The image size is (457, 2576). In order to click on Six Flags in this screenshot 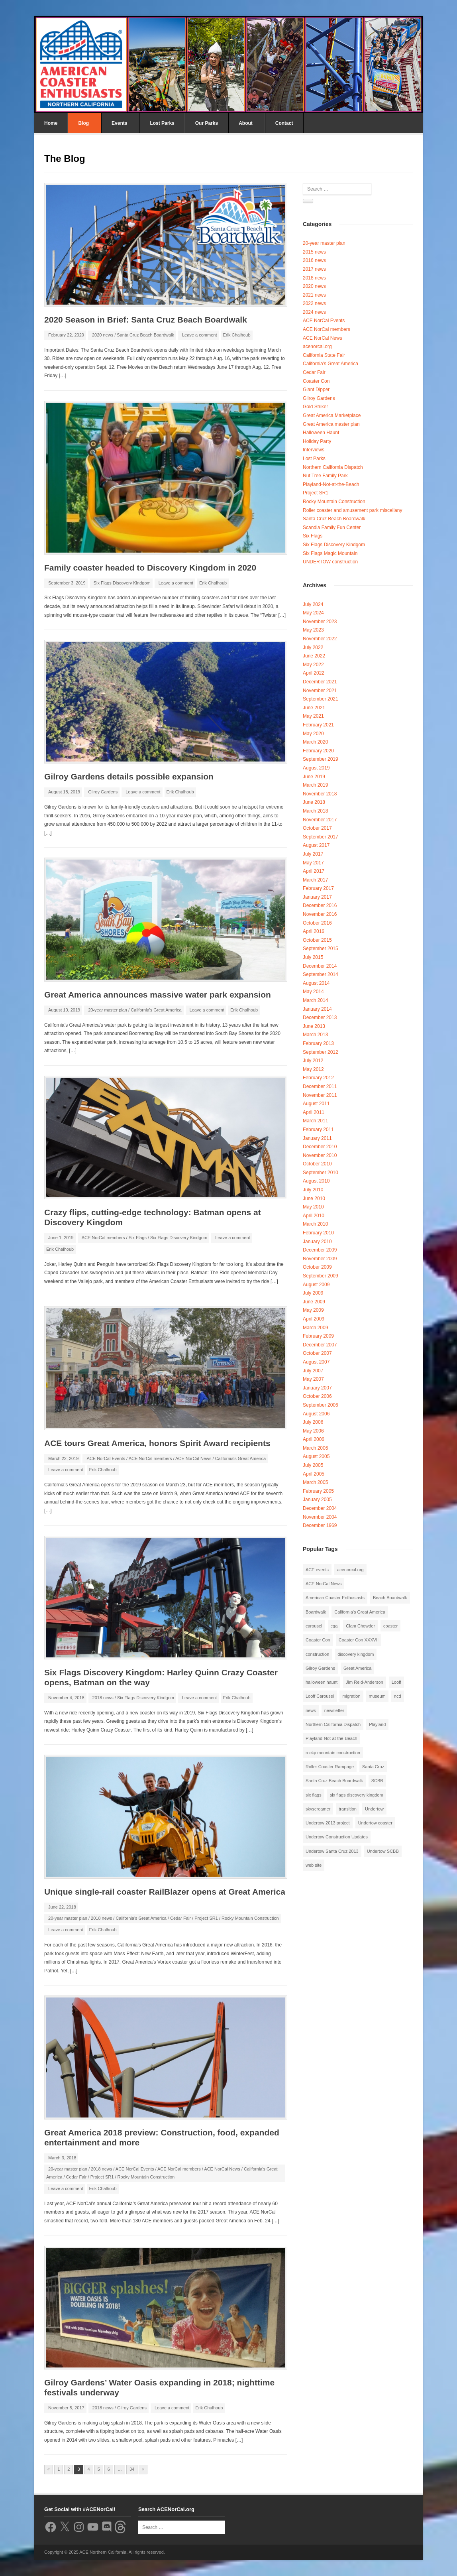, I will do `click(138, 1237)`.